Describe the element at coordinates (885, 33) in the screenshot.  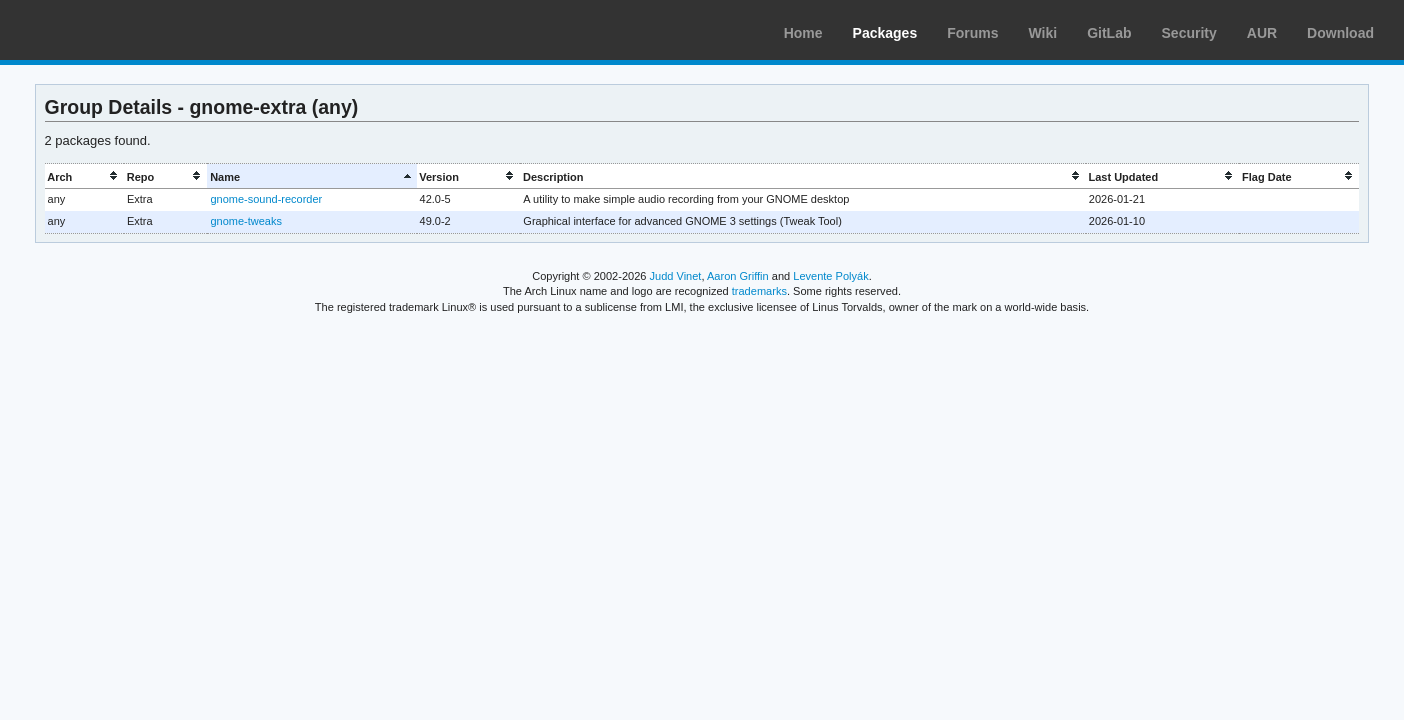
I see `Packages` at that location.